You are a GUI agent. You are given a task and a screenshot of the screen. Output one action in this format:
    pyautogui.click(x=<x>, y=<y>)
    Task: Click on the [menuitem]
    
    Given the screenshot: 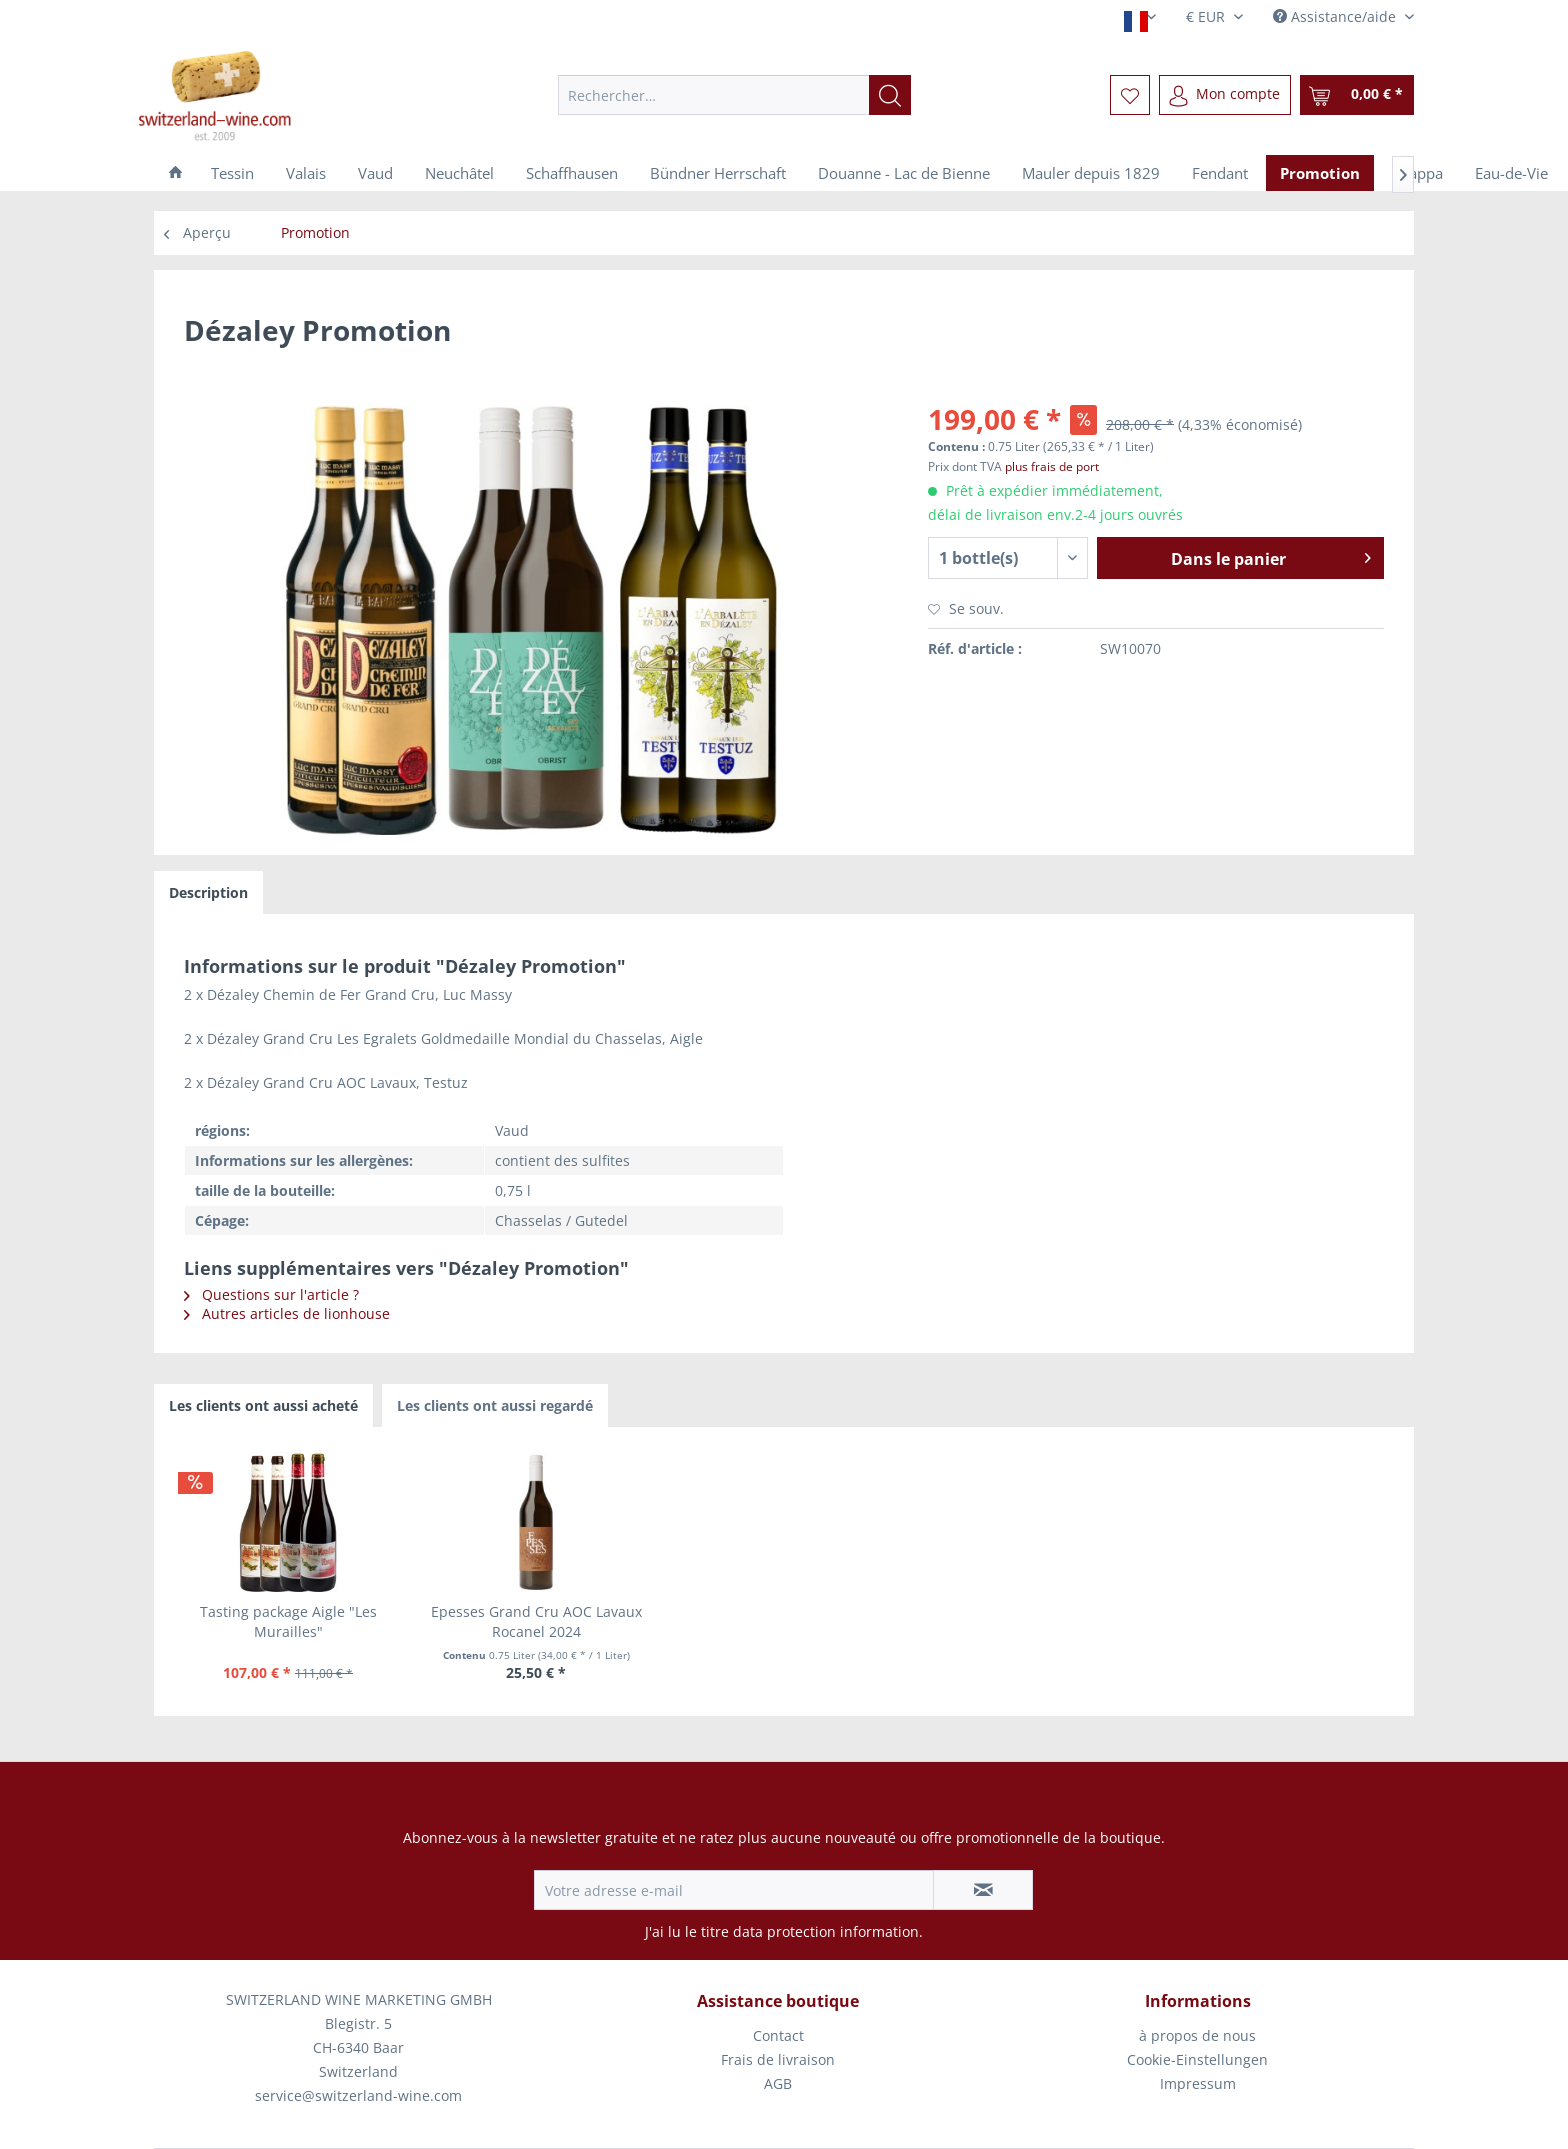 What is the action you would take?
    pyautogui.click(x=734, y=95)
    